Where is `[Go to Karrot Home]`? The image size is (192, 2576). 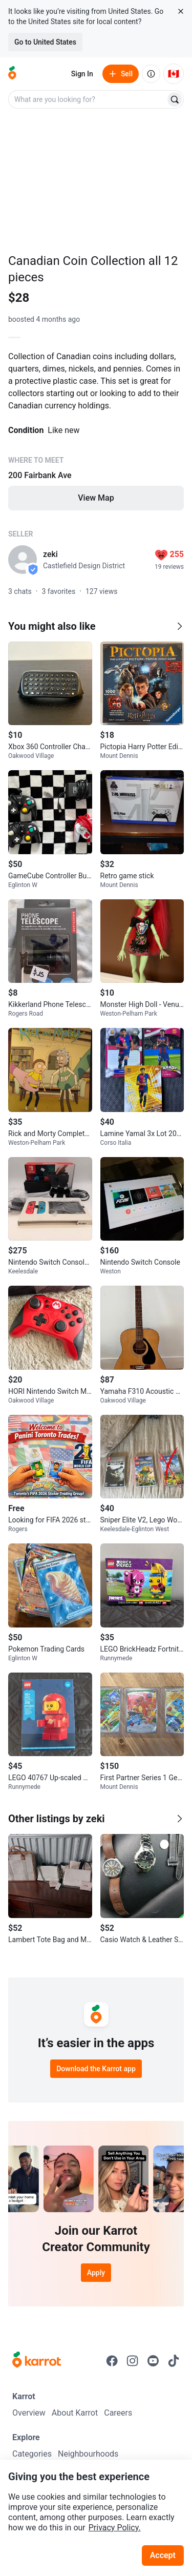 [Go to Karrot Home] is located at coordinates (36, 2361).